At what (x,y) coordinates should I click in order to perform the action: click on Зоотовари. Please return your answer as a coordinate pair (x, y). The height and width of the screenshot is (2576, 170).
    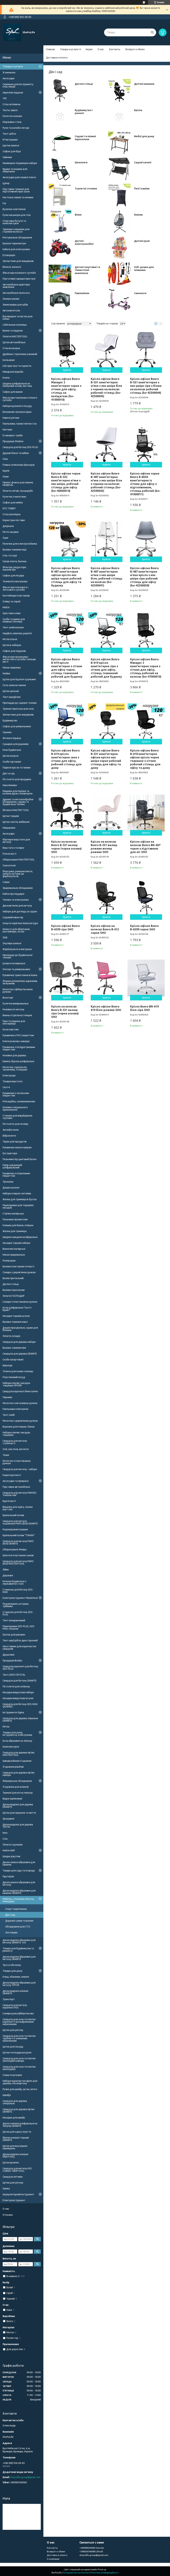
    Looking at the image, I should click on (11, 1932).